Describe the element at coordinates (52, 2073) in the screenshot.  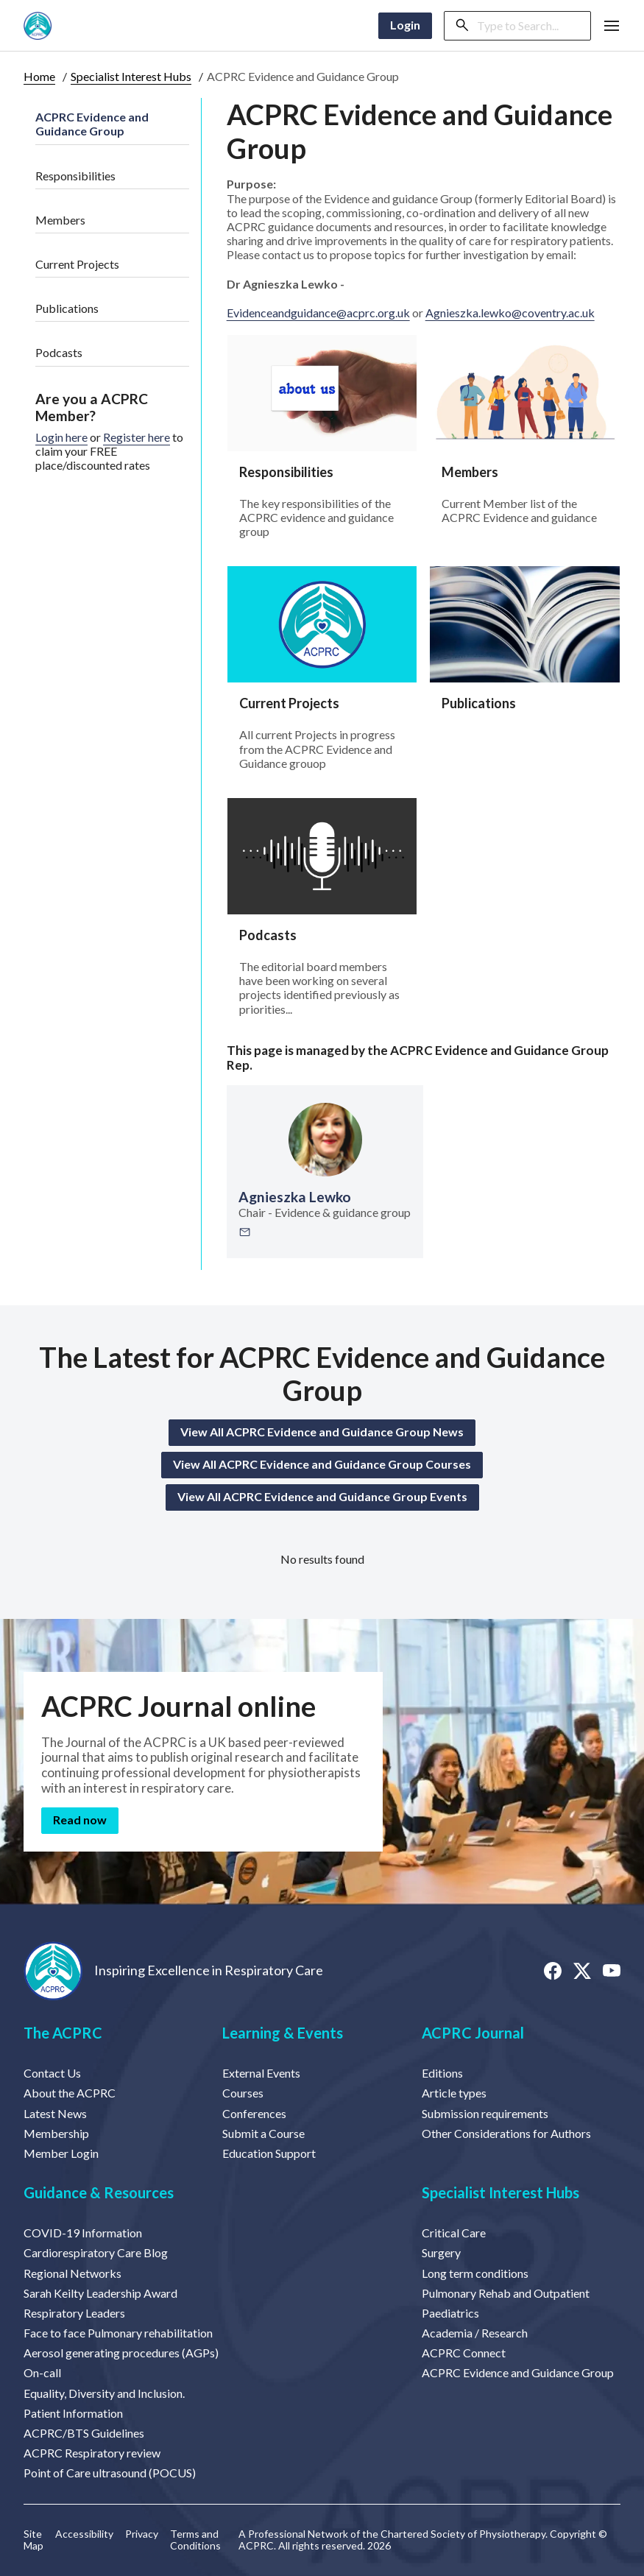
I see `Contact Us` at that location.